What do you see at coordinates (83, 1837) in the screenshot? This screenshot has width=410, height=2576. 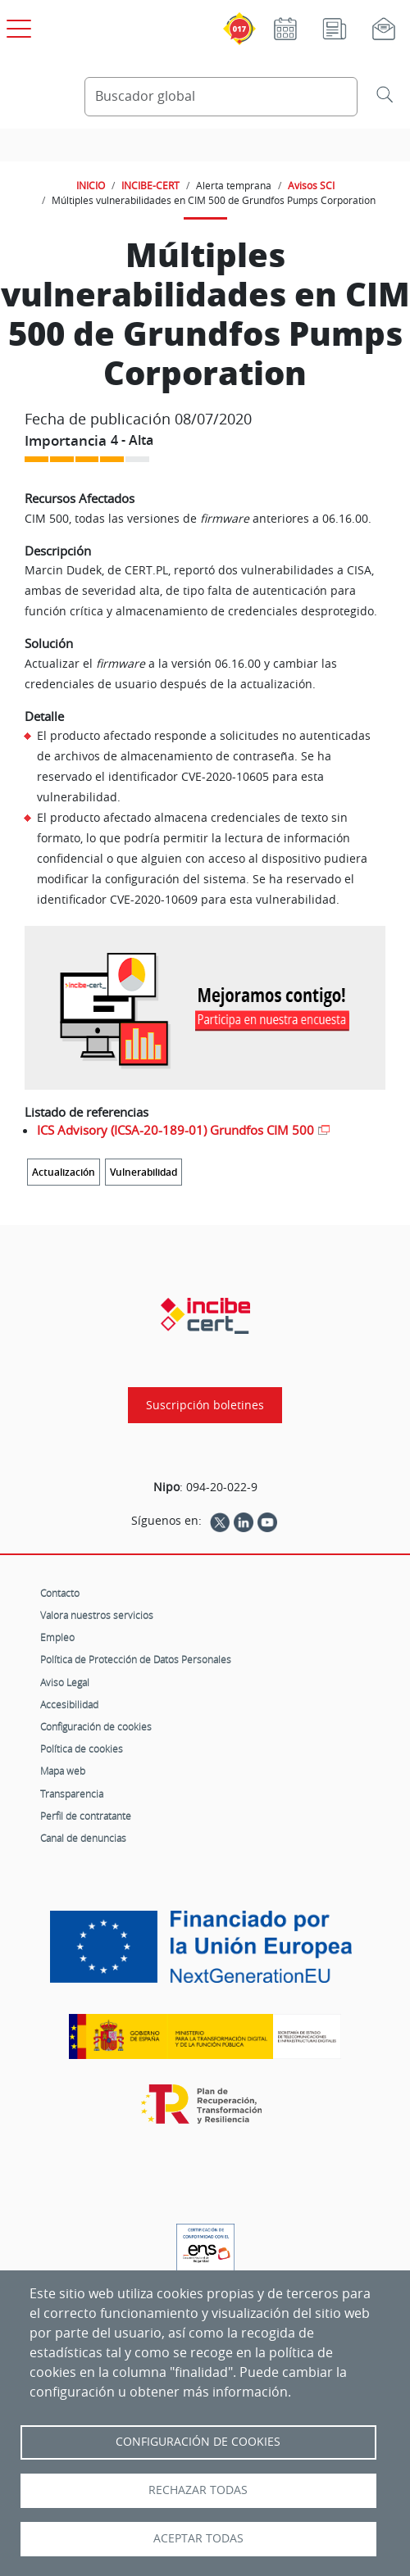 I see `Canal de denuncias` at bounding box center [83, 1837].